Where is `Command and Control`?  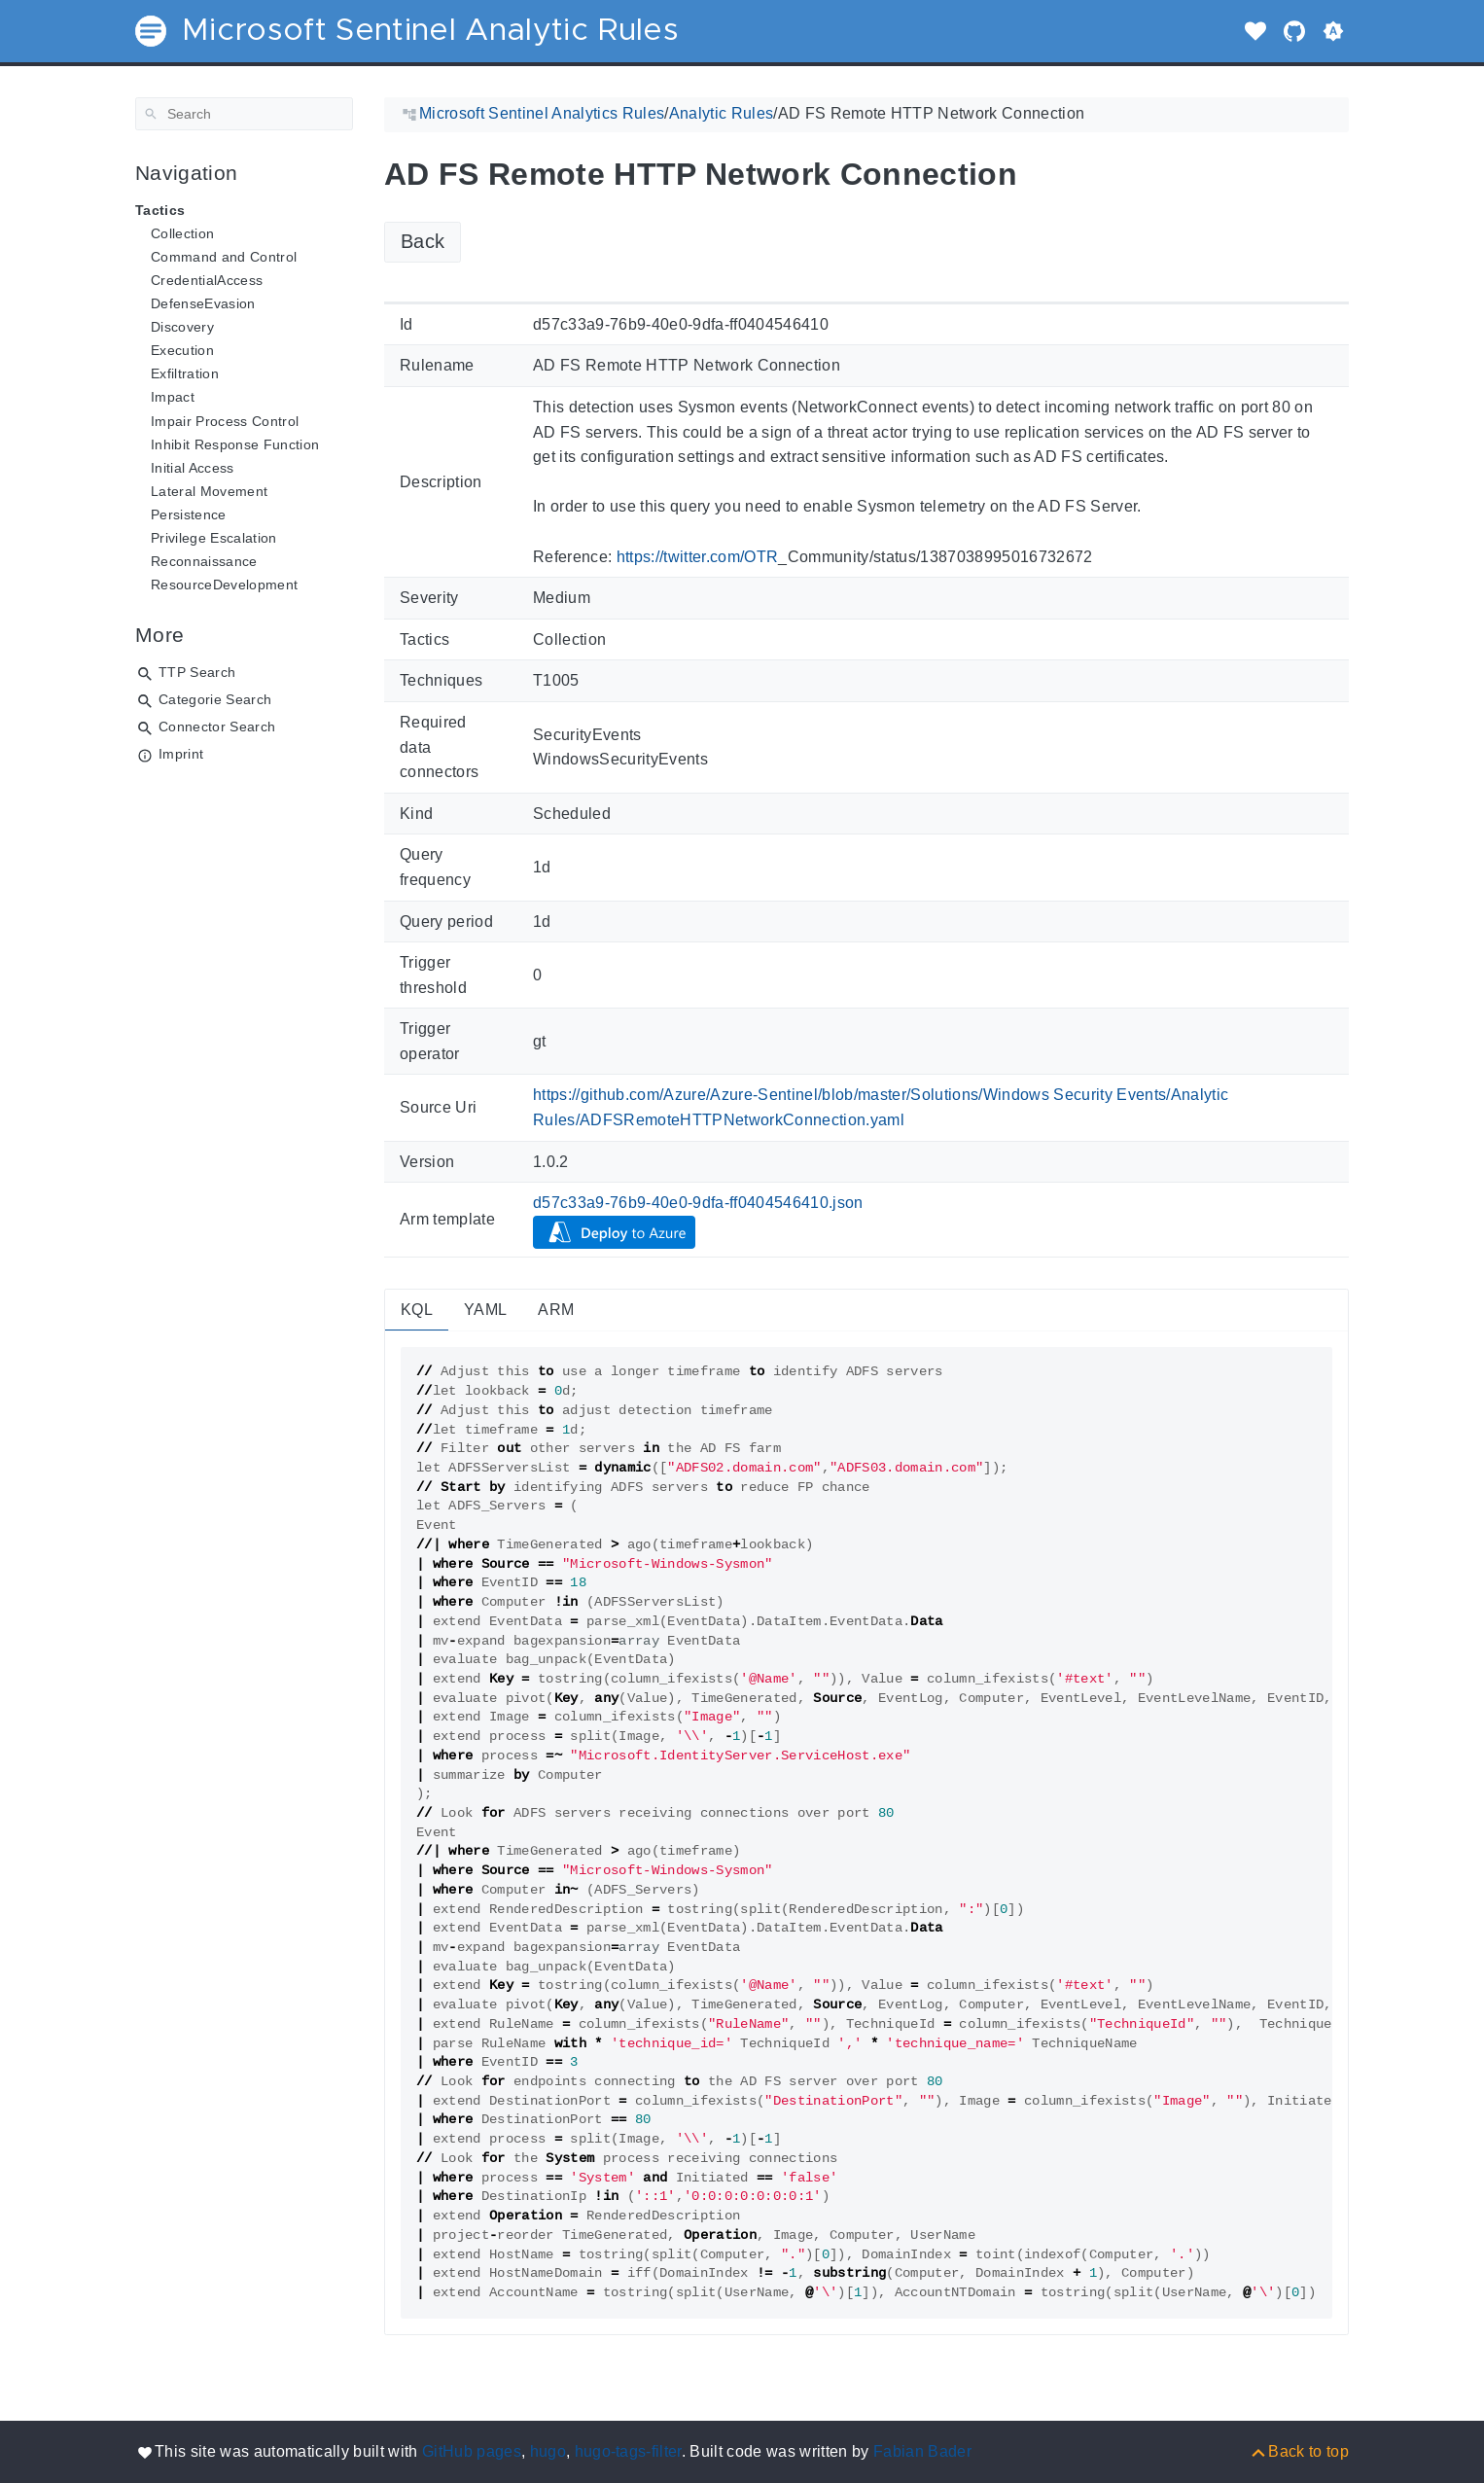
Command and Control is located at coordinates (224, 257).